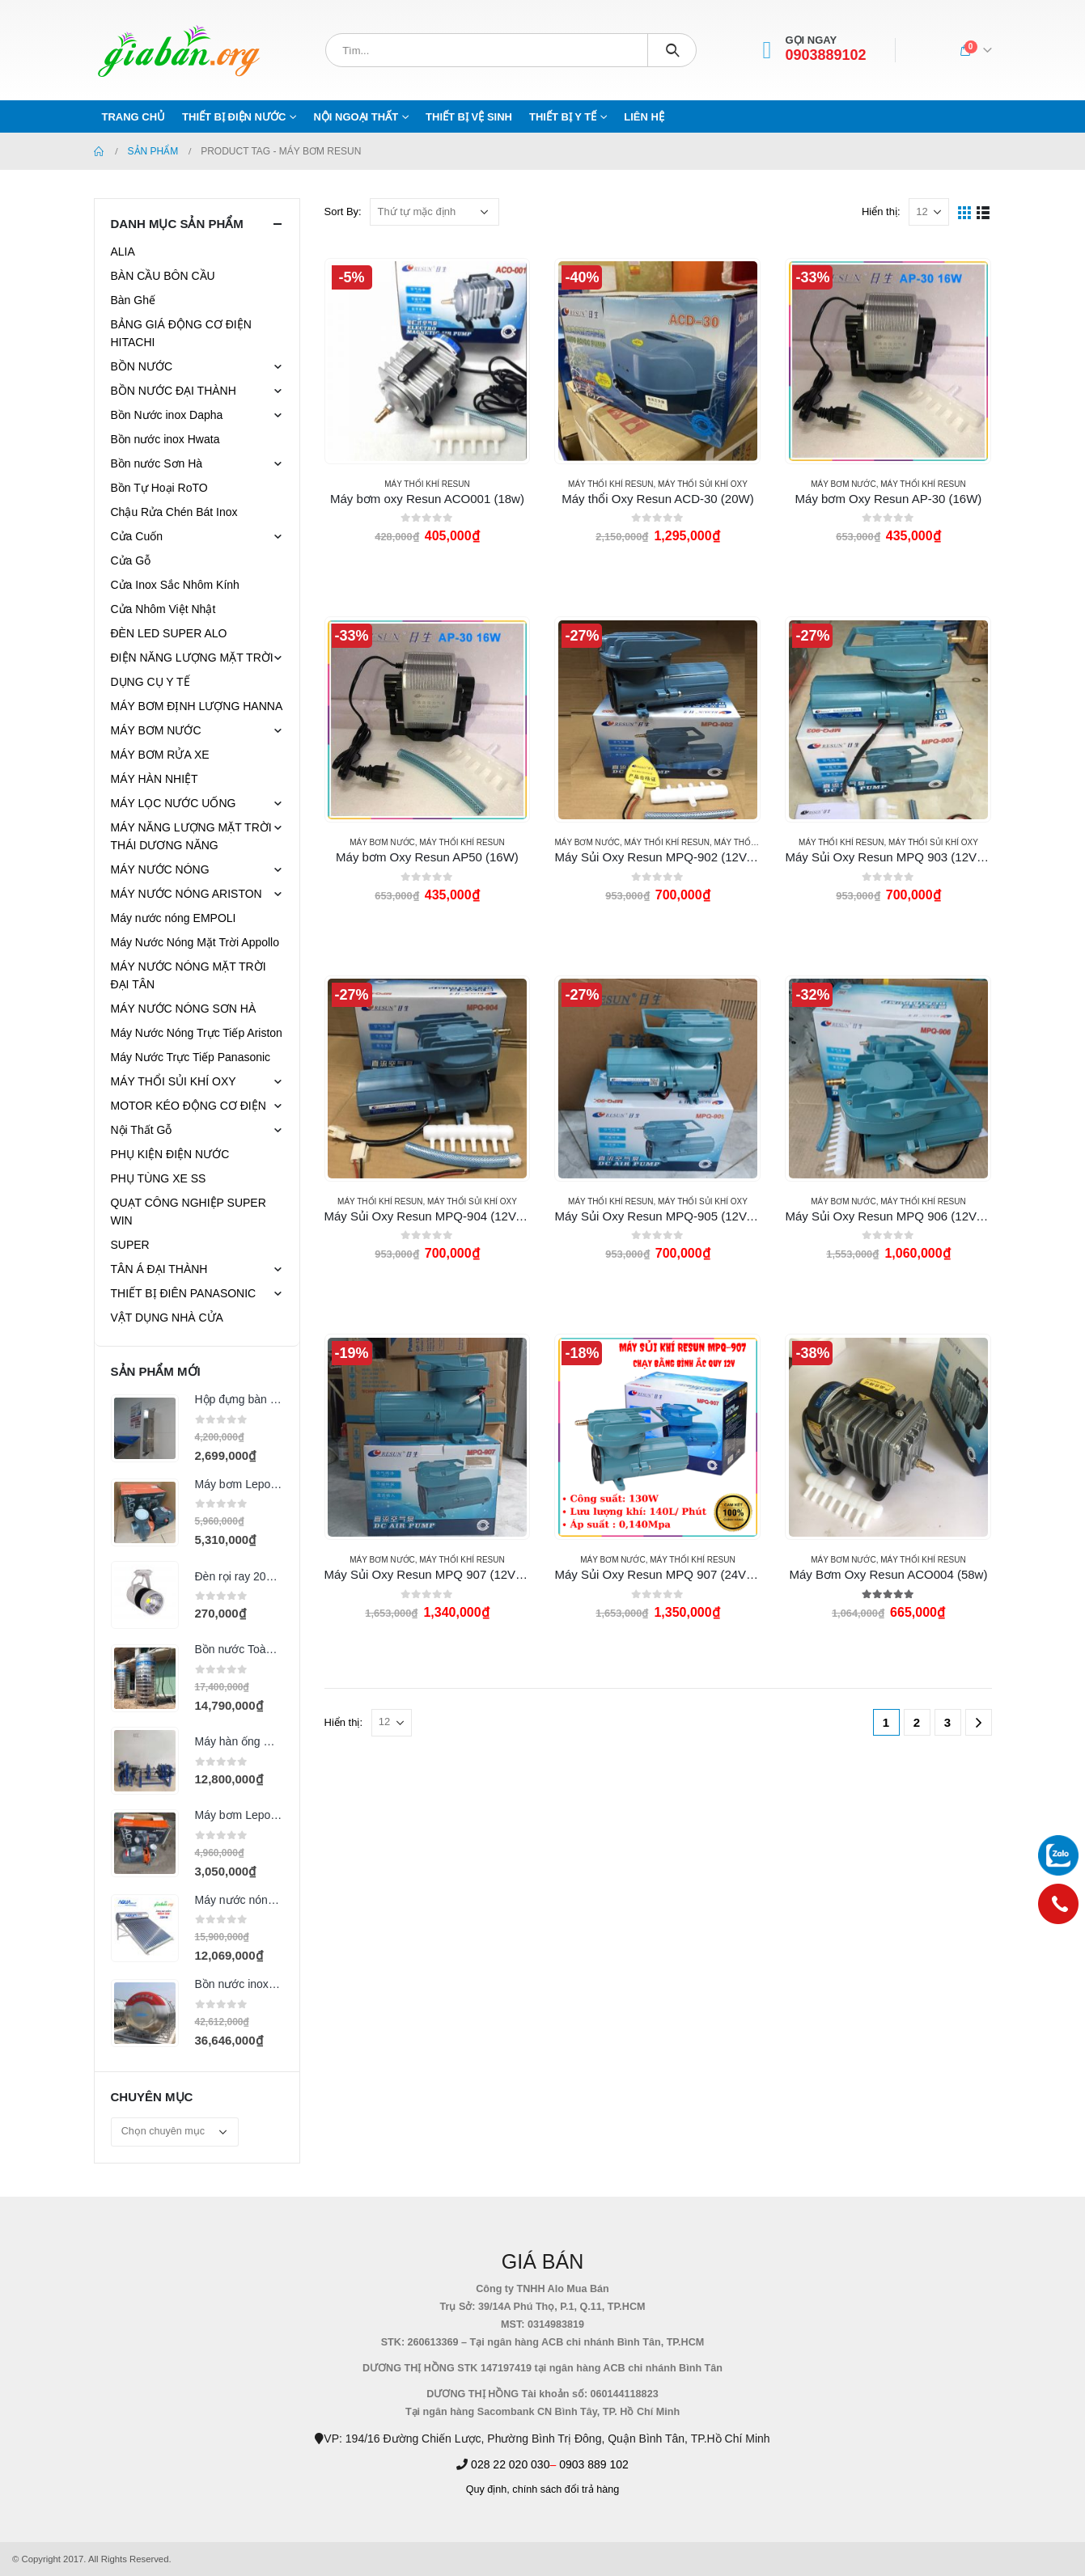 Image resolution: width=1085 pixels, height=2576 pixels. What do you see at coordinates (130, 1244) in the screenshot?
I see `SUPER` at bounding box center [130, 1244].